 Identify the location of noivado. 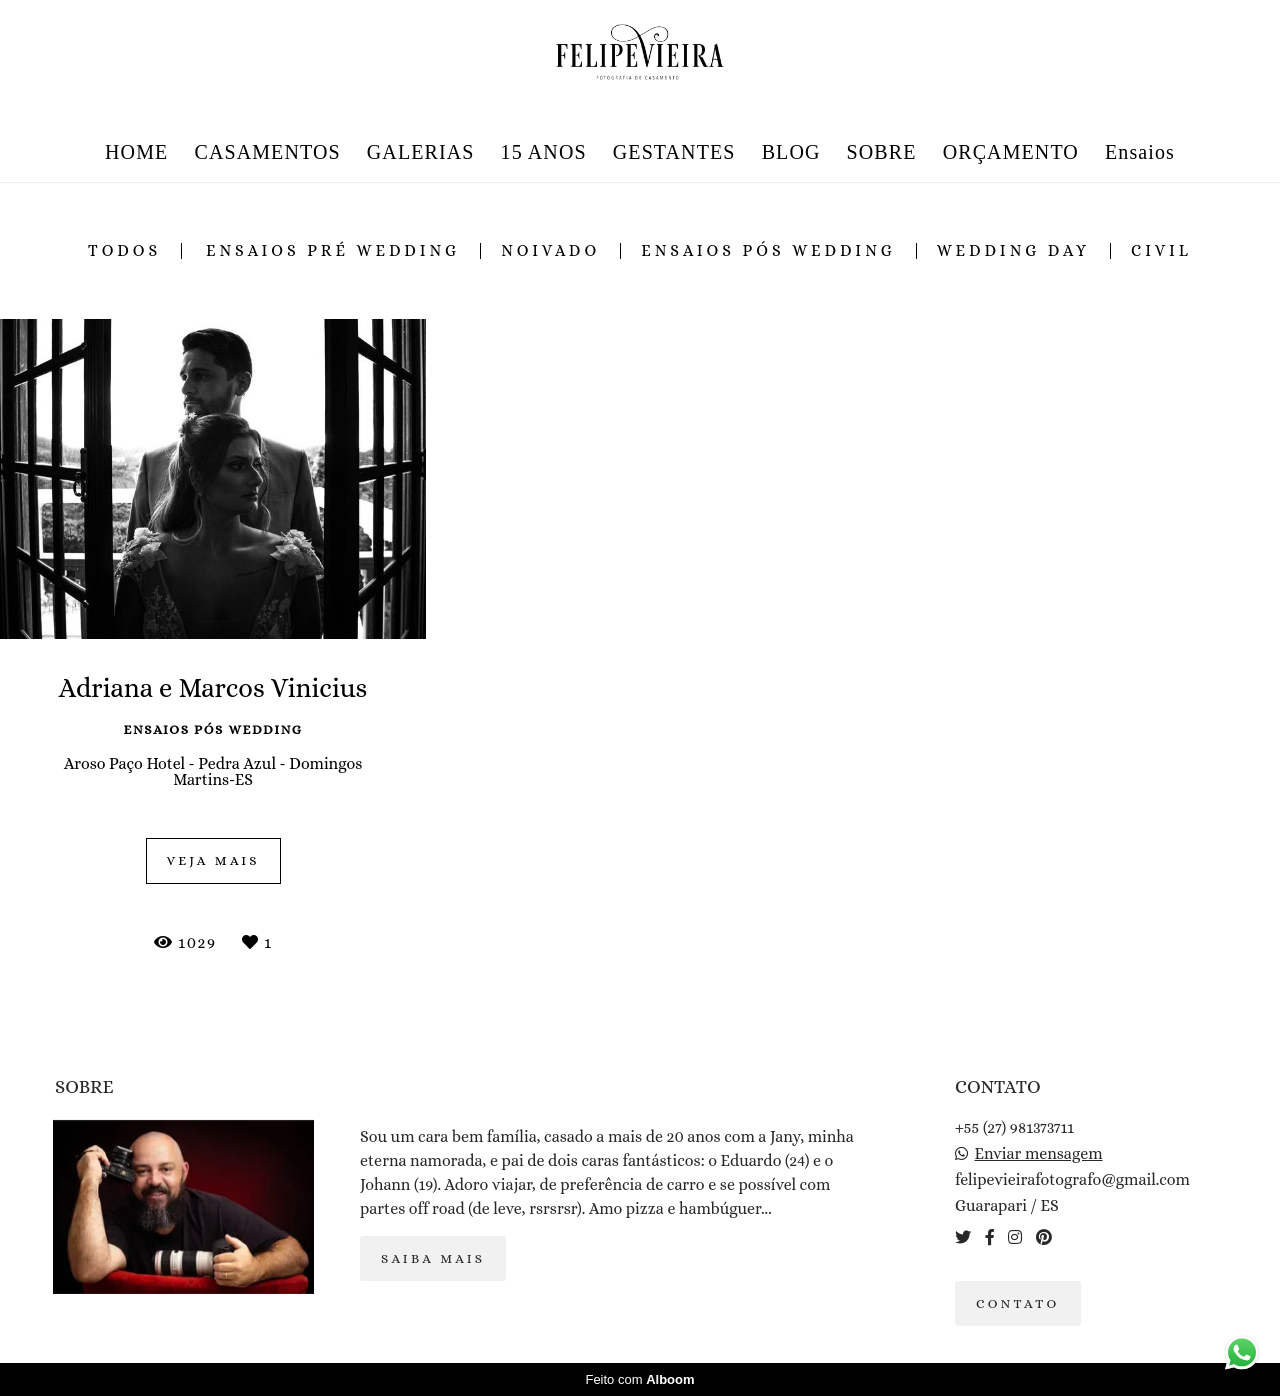
(550, 251).